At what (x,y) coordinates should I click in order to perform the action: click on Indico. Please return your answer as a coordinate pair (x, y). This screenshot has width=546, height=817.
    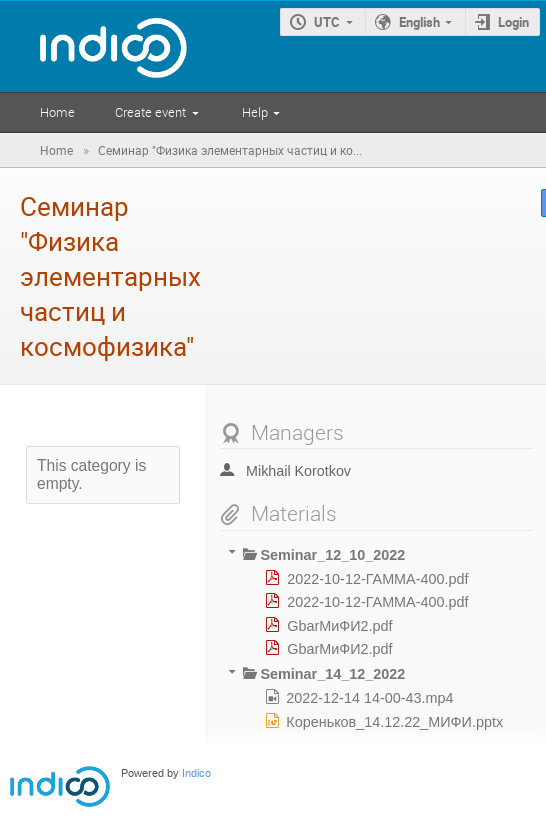
    Looking at the image, I should click on (196, 773).